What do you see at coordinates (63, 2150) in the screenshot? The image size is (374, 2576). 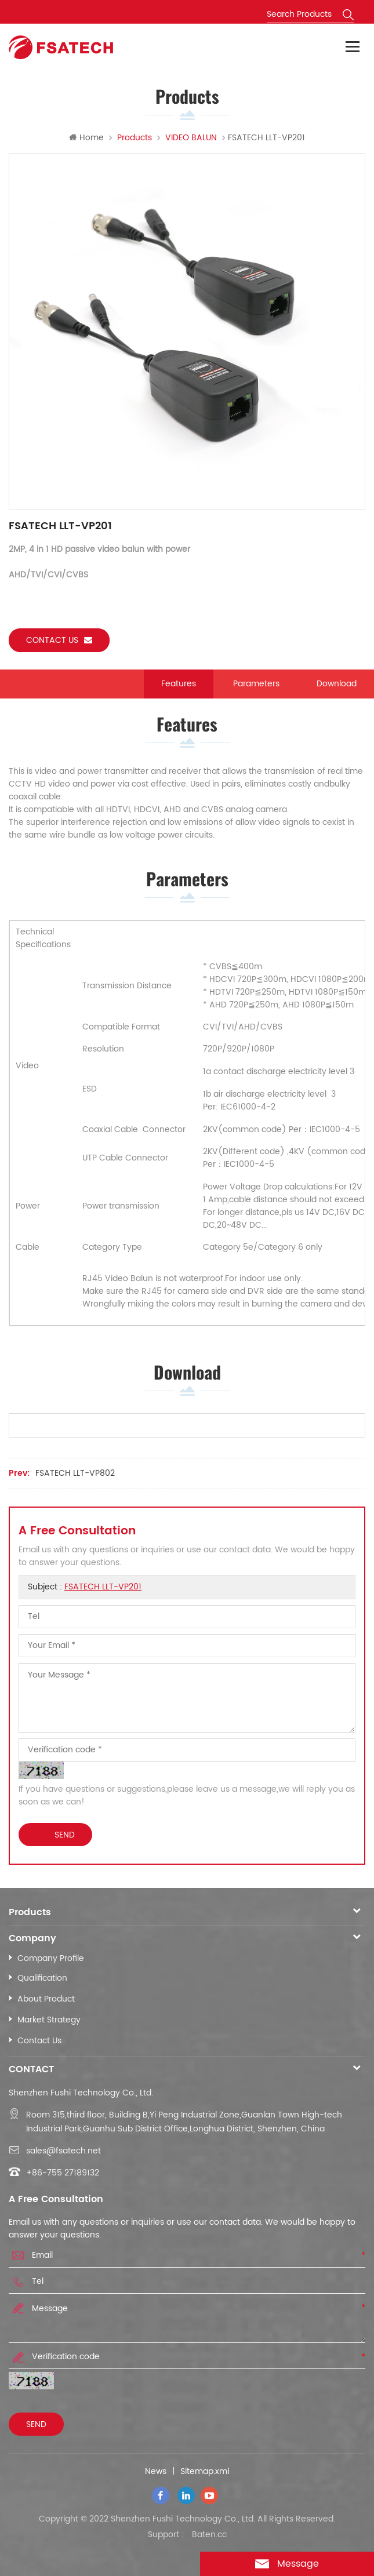 I see `sales@fsatech.net` at bounding box center [63, 2150].